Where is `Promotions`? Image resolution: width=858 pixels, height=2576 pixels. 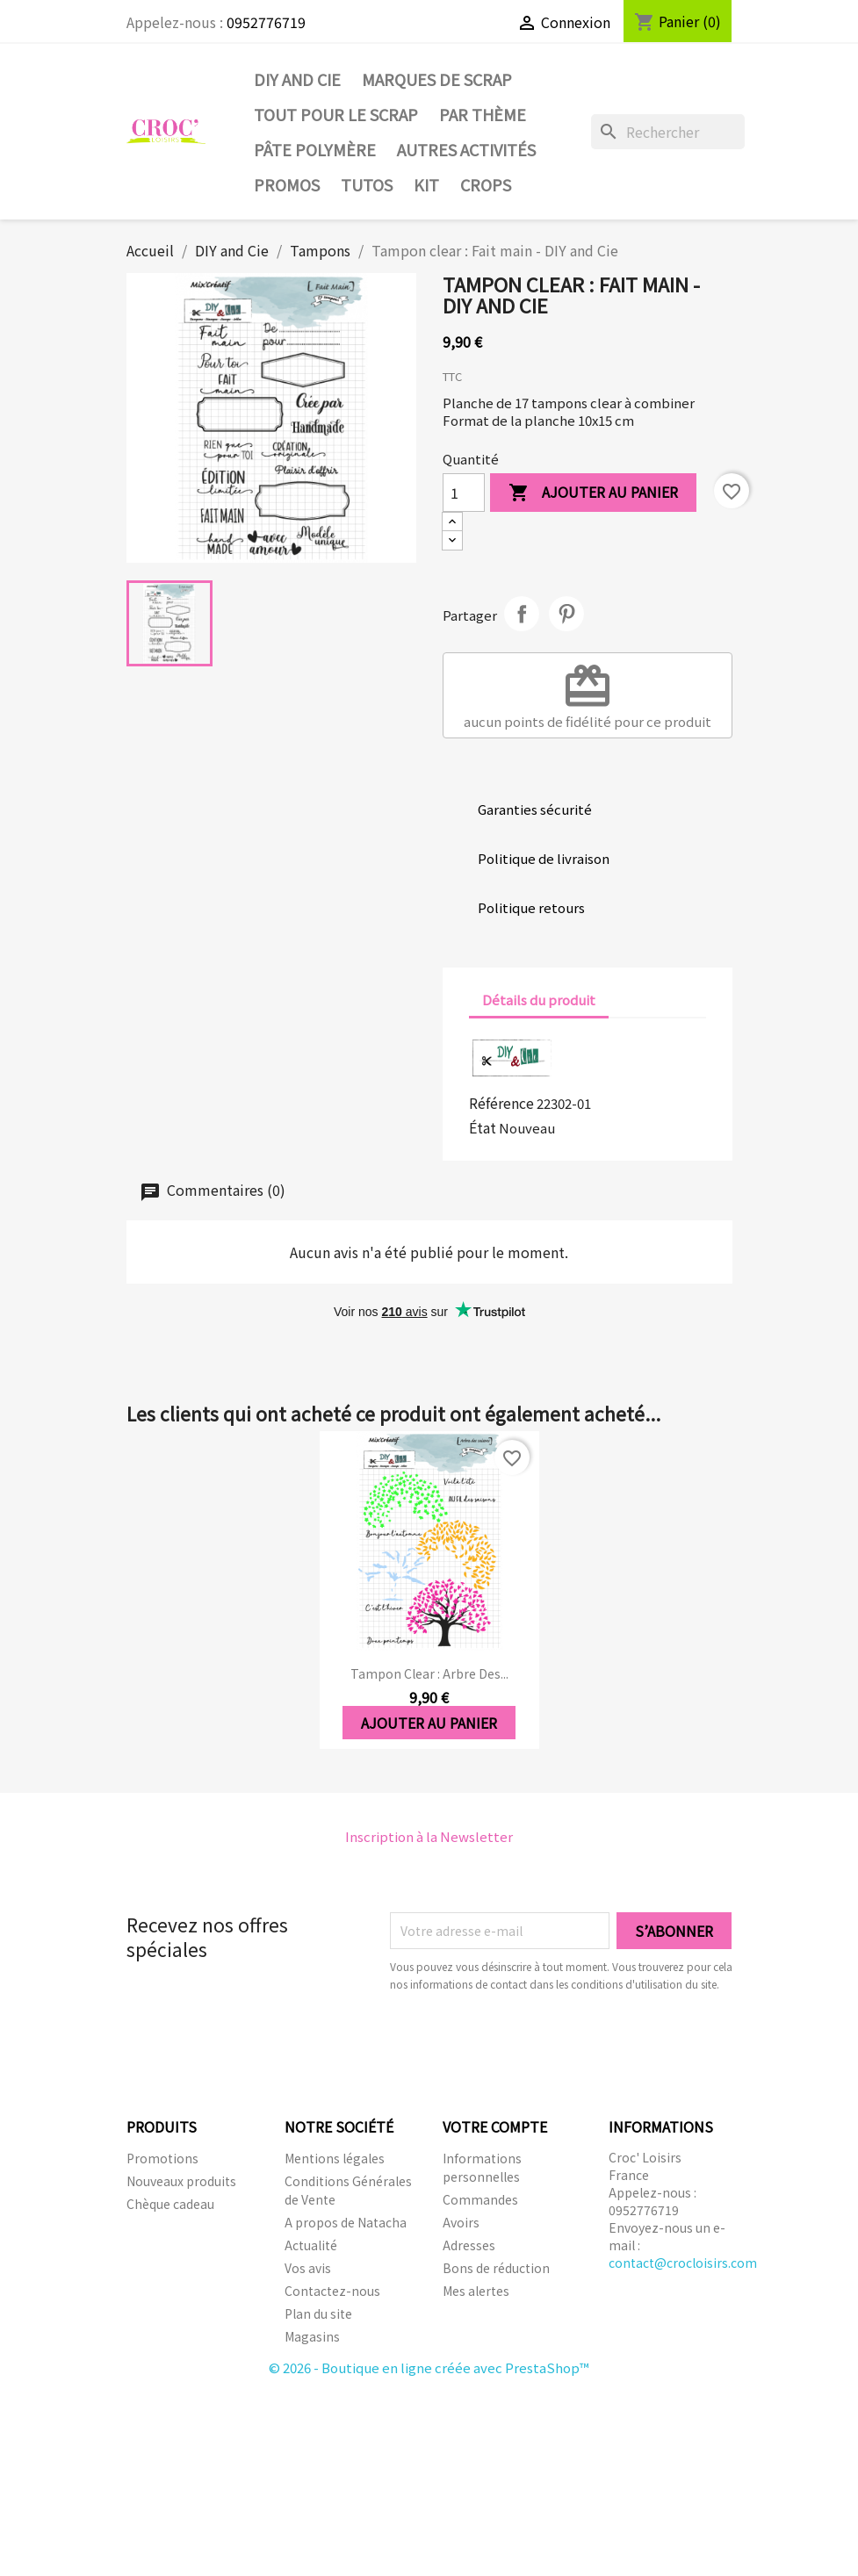
Promotions is located at coordinates (162, 2158).